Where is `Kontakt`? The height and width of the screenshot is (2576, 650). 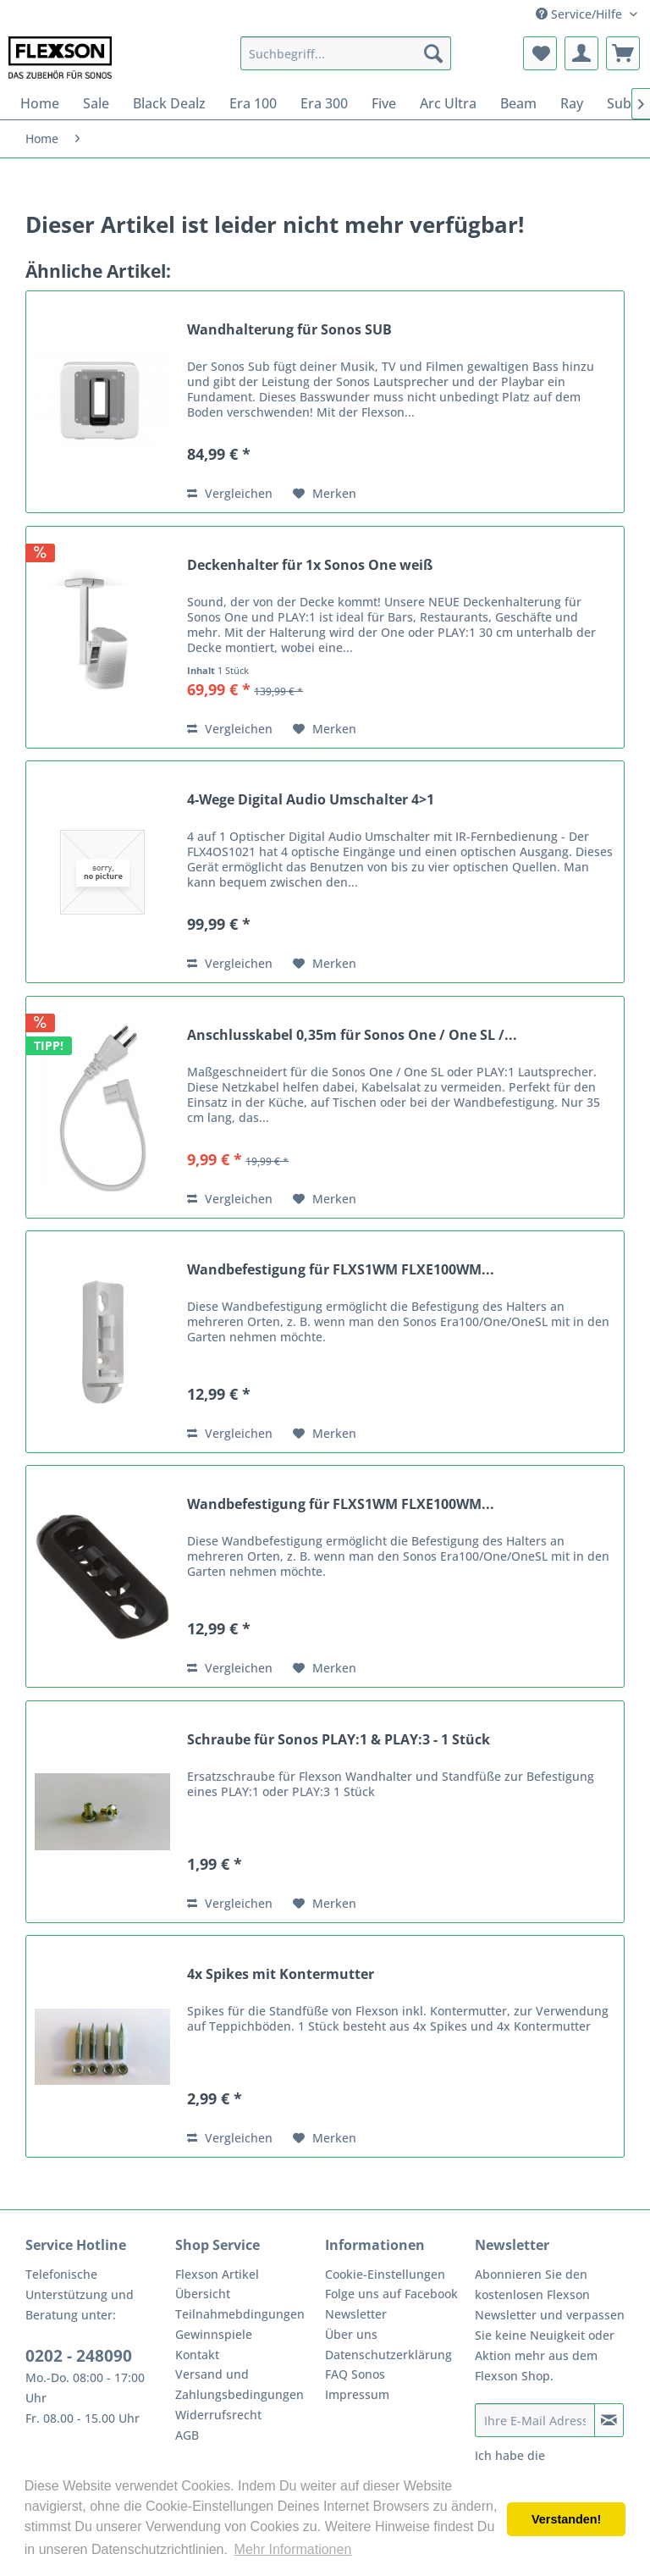 Kontakt is located at coordinates (197, 2355).